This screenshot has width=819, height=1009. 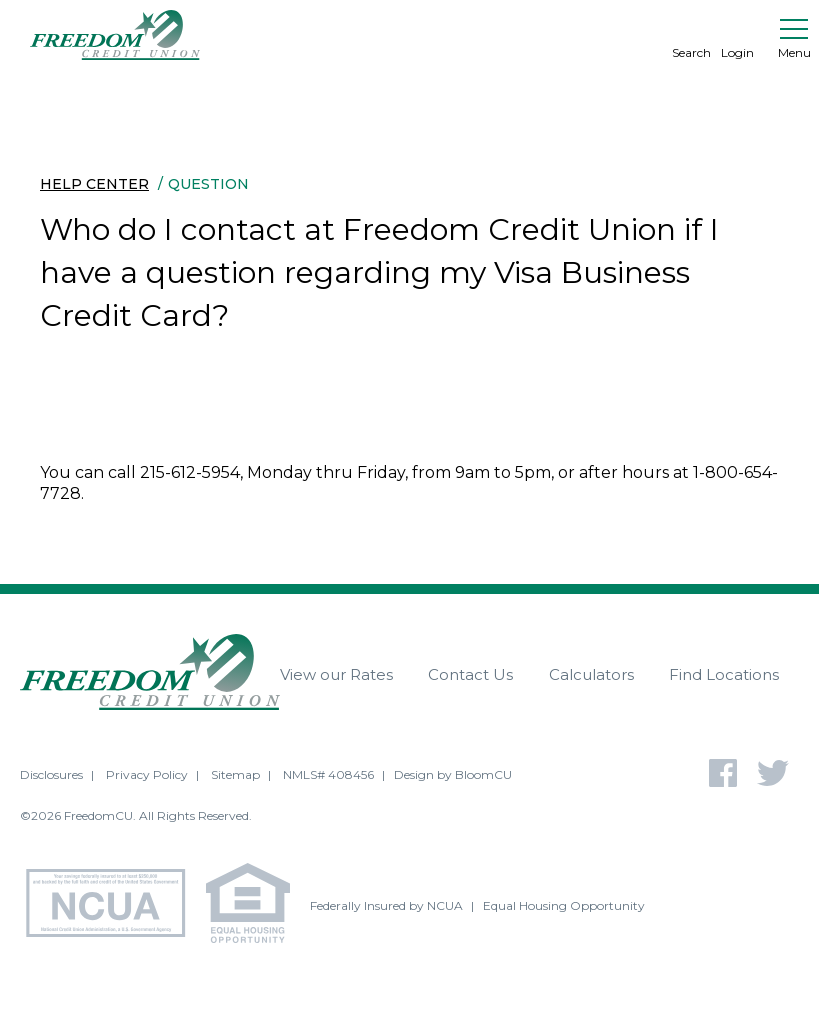 I want to click on Search [search], so click(x=691, y=35).